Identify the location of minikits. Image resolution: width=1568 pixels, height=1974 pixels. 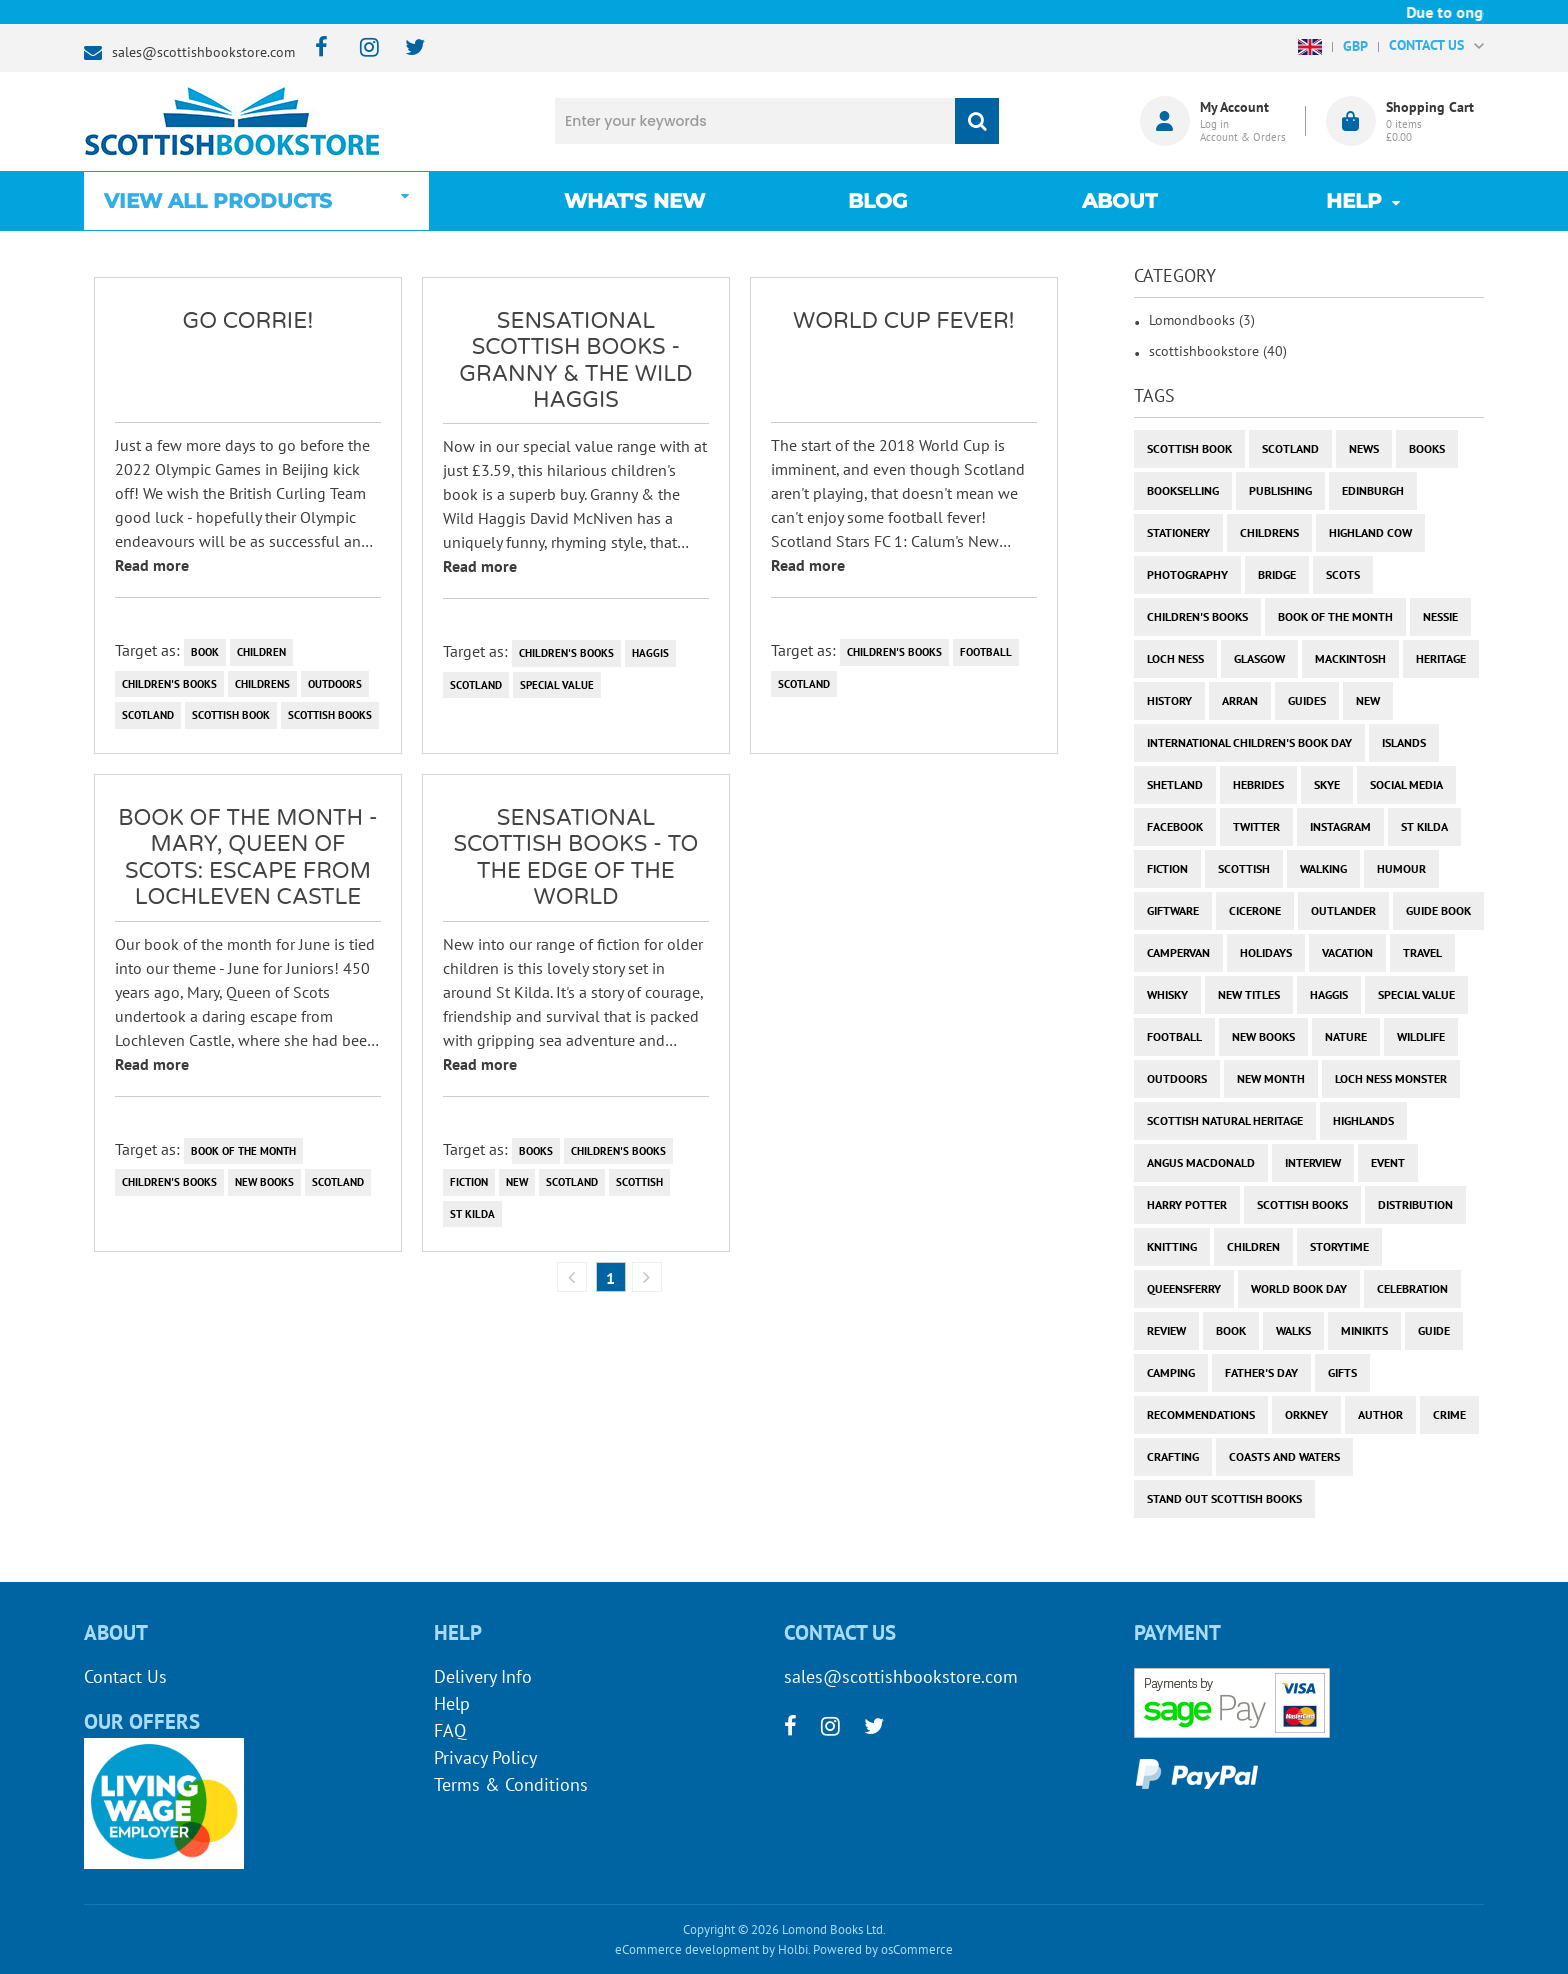
(1364, 1330).